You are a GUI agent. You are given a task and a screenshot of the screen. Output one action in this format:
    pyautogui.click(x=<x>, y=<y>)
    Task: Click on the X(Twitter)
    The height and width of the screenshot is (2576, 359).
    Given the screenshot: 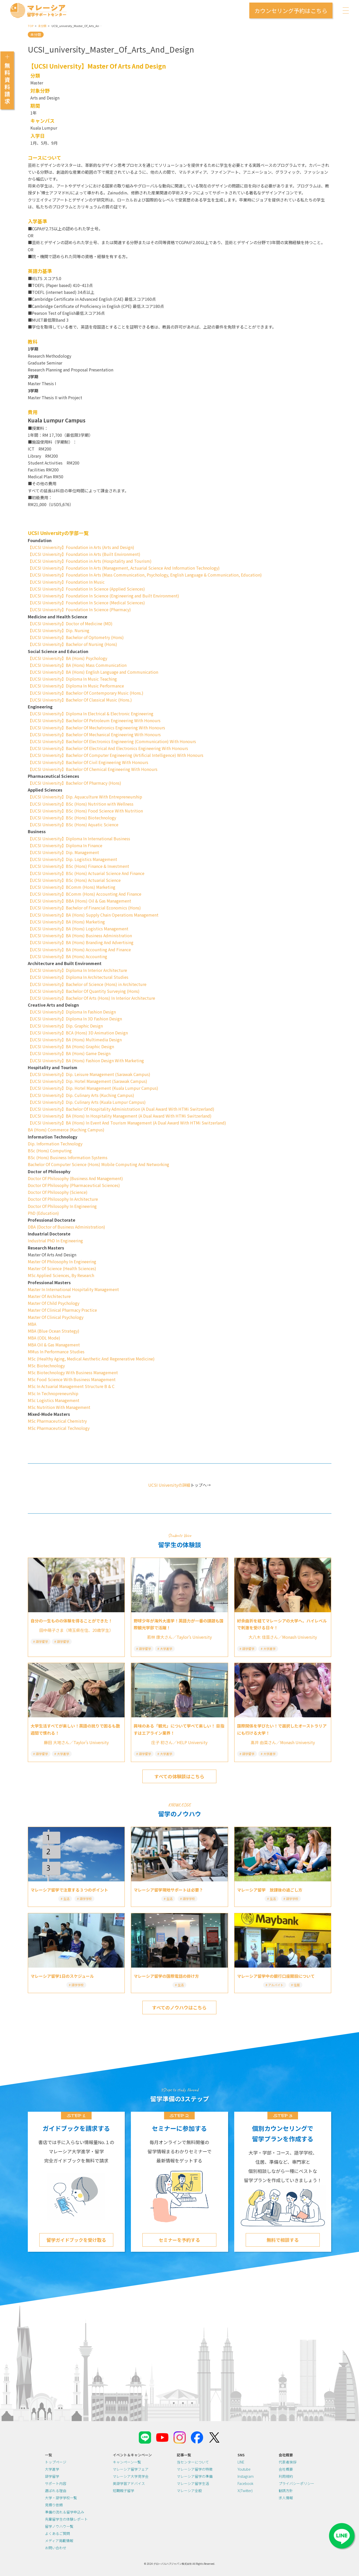 What is the action you would take?
    pyautogui.click(x=245, y=2490)
    